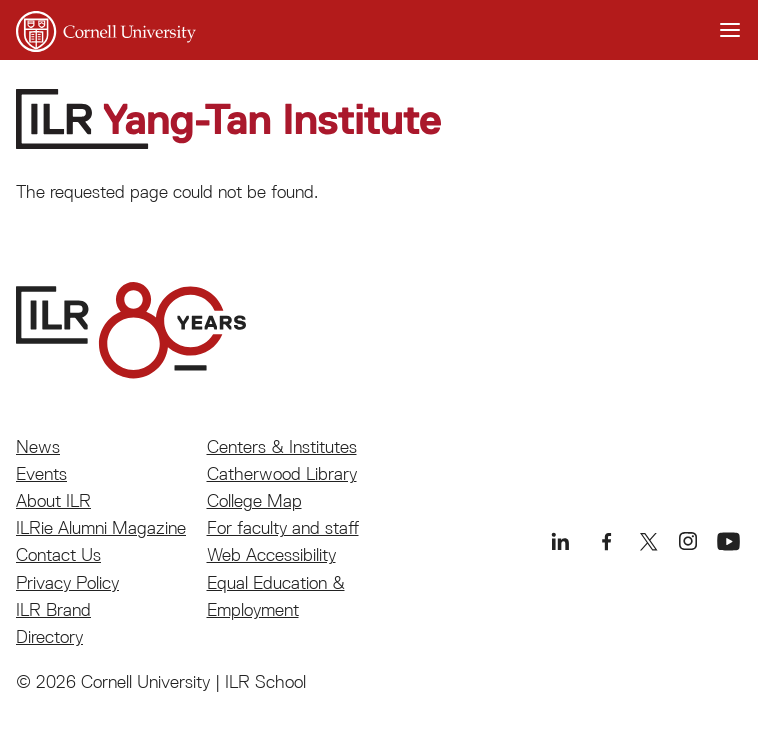  I want to click on College Map, so click(254, 500).